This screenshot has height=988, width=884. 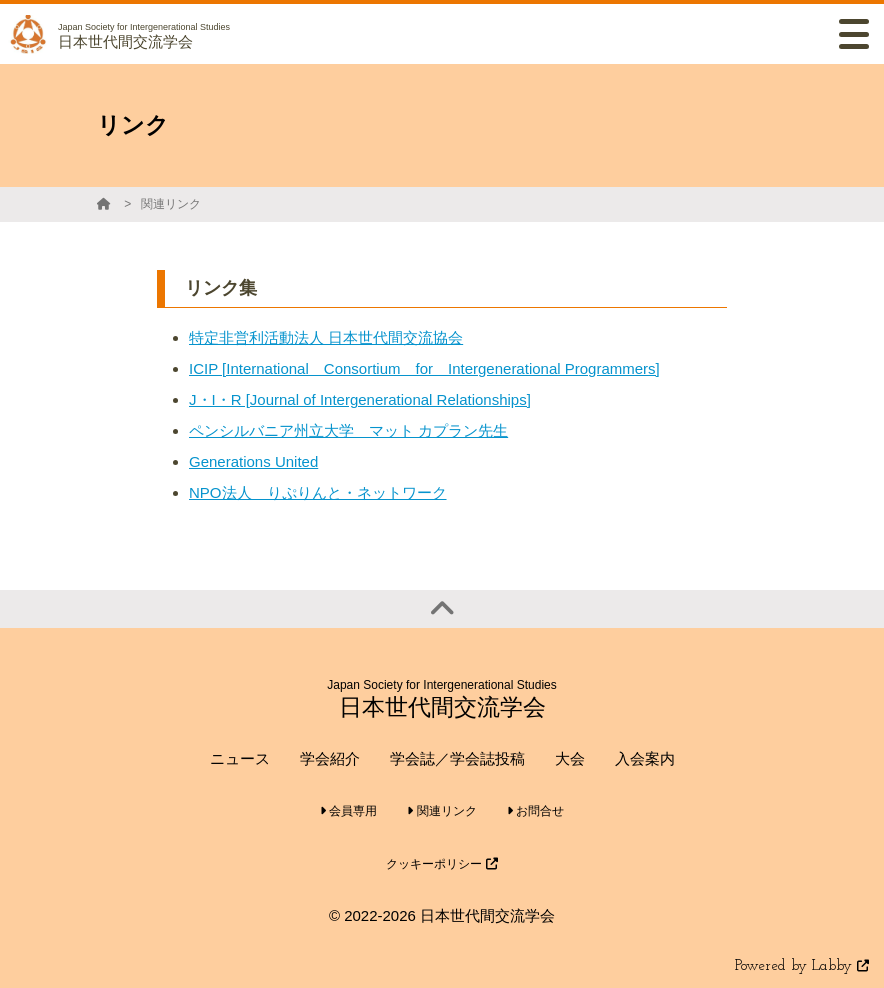 I want to click on 会員専用, so click(x=348, y=811).